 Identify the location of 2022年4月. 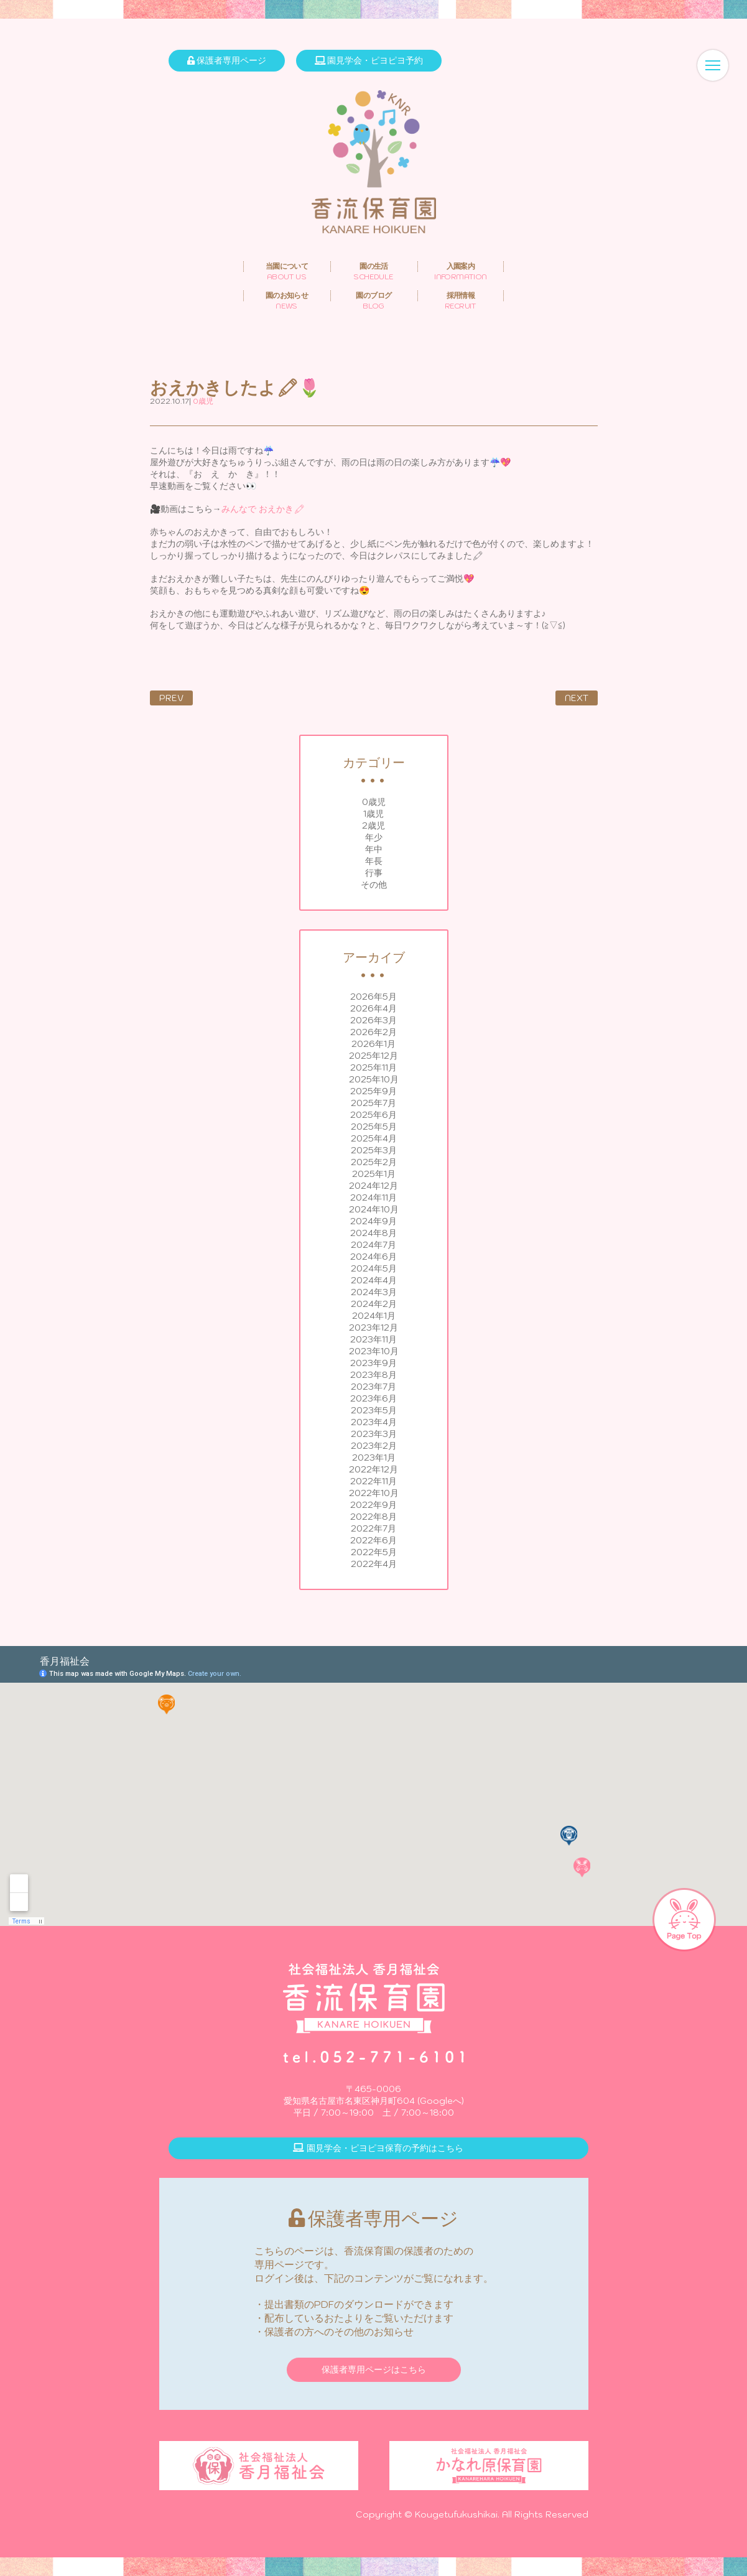
(374, 1563).